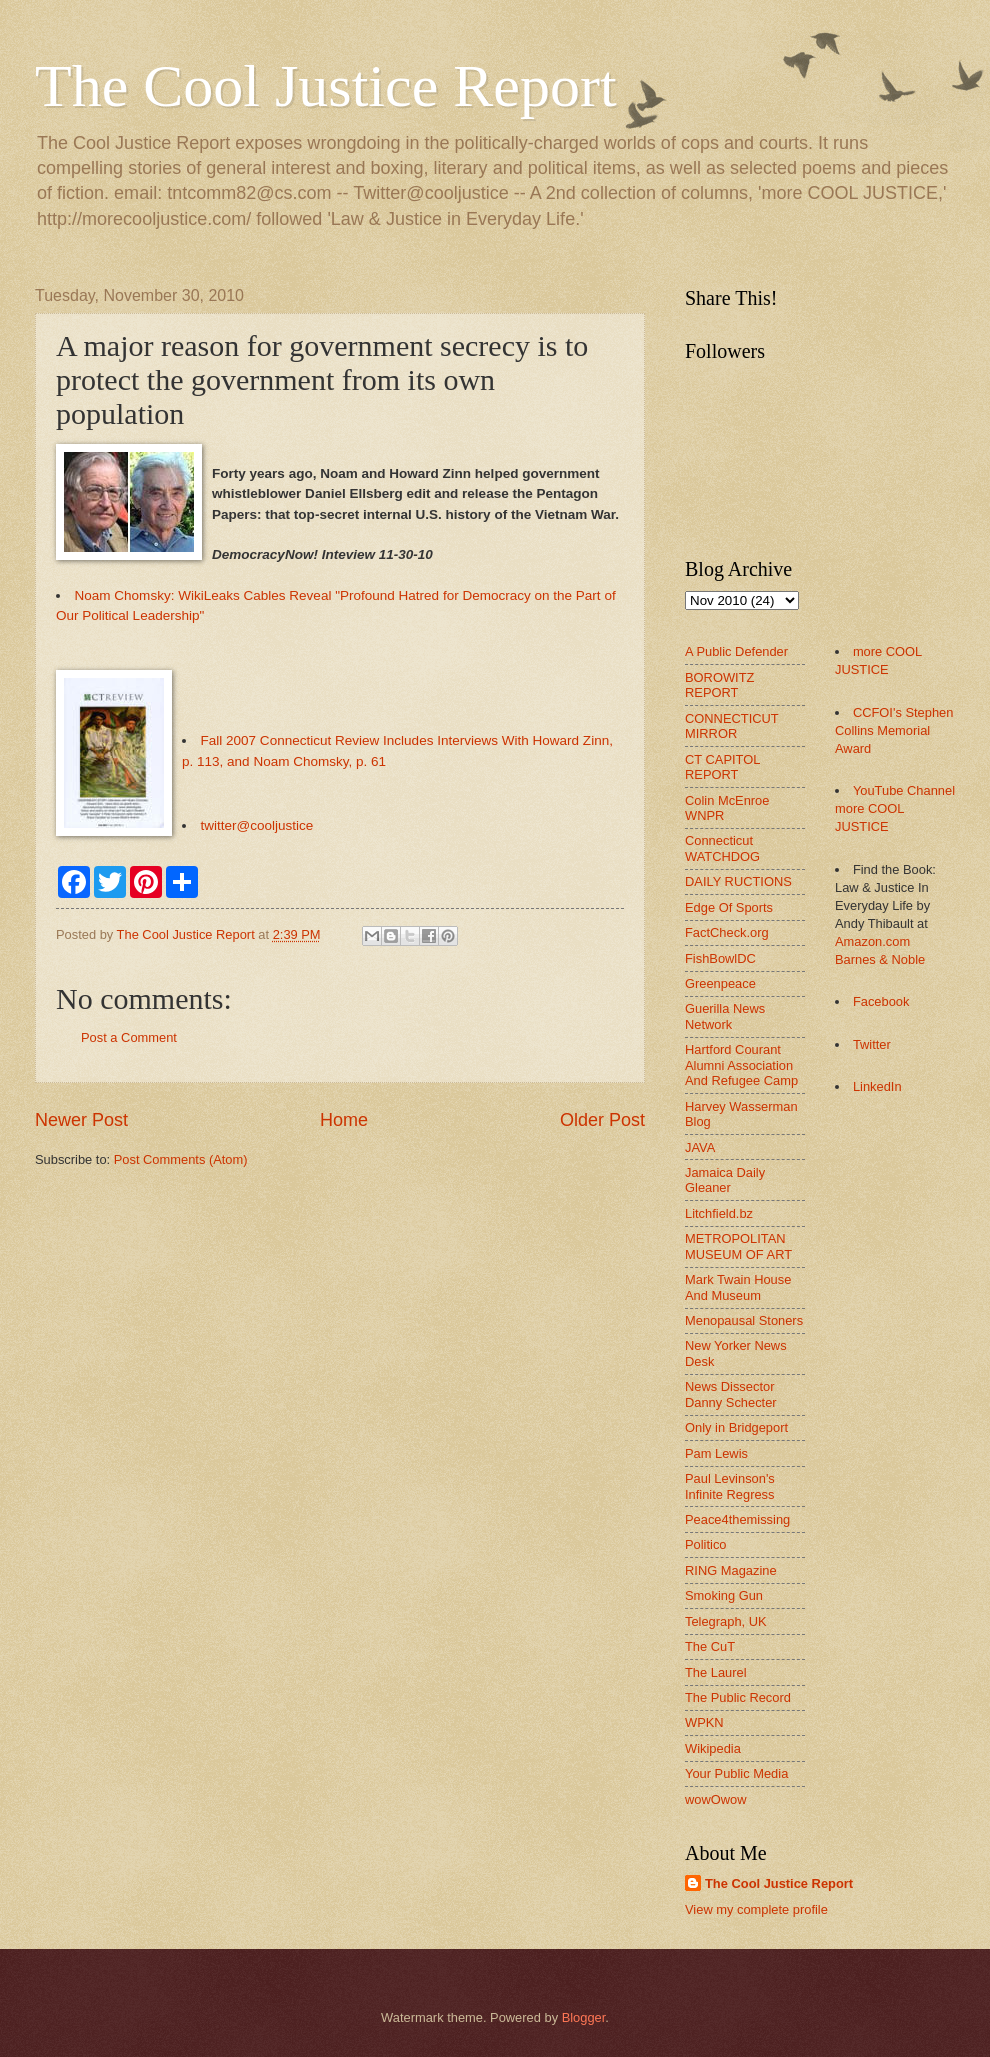 Image resolution: width=990 pixels, height=2057 pixels. Describe the element at coordinates (877, 1086) in the screenshot. I see `LinkedIn` at that location.